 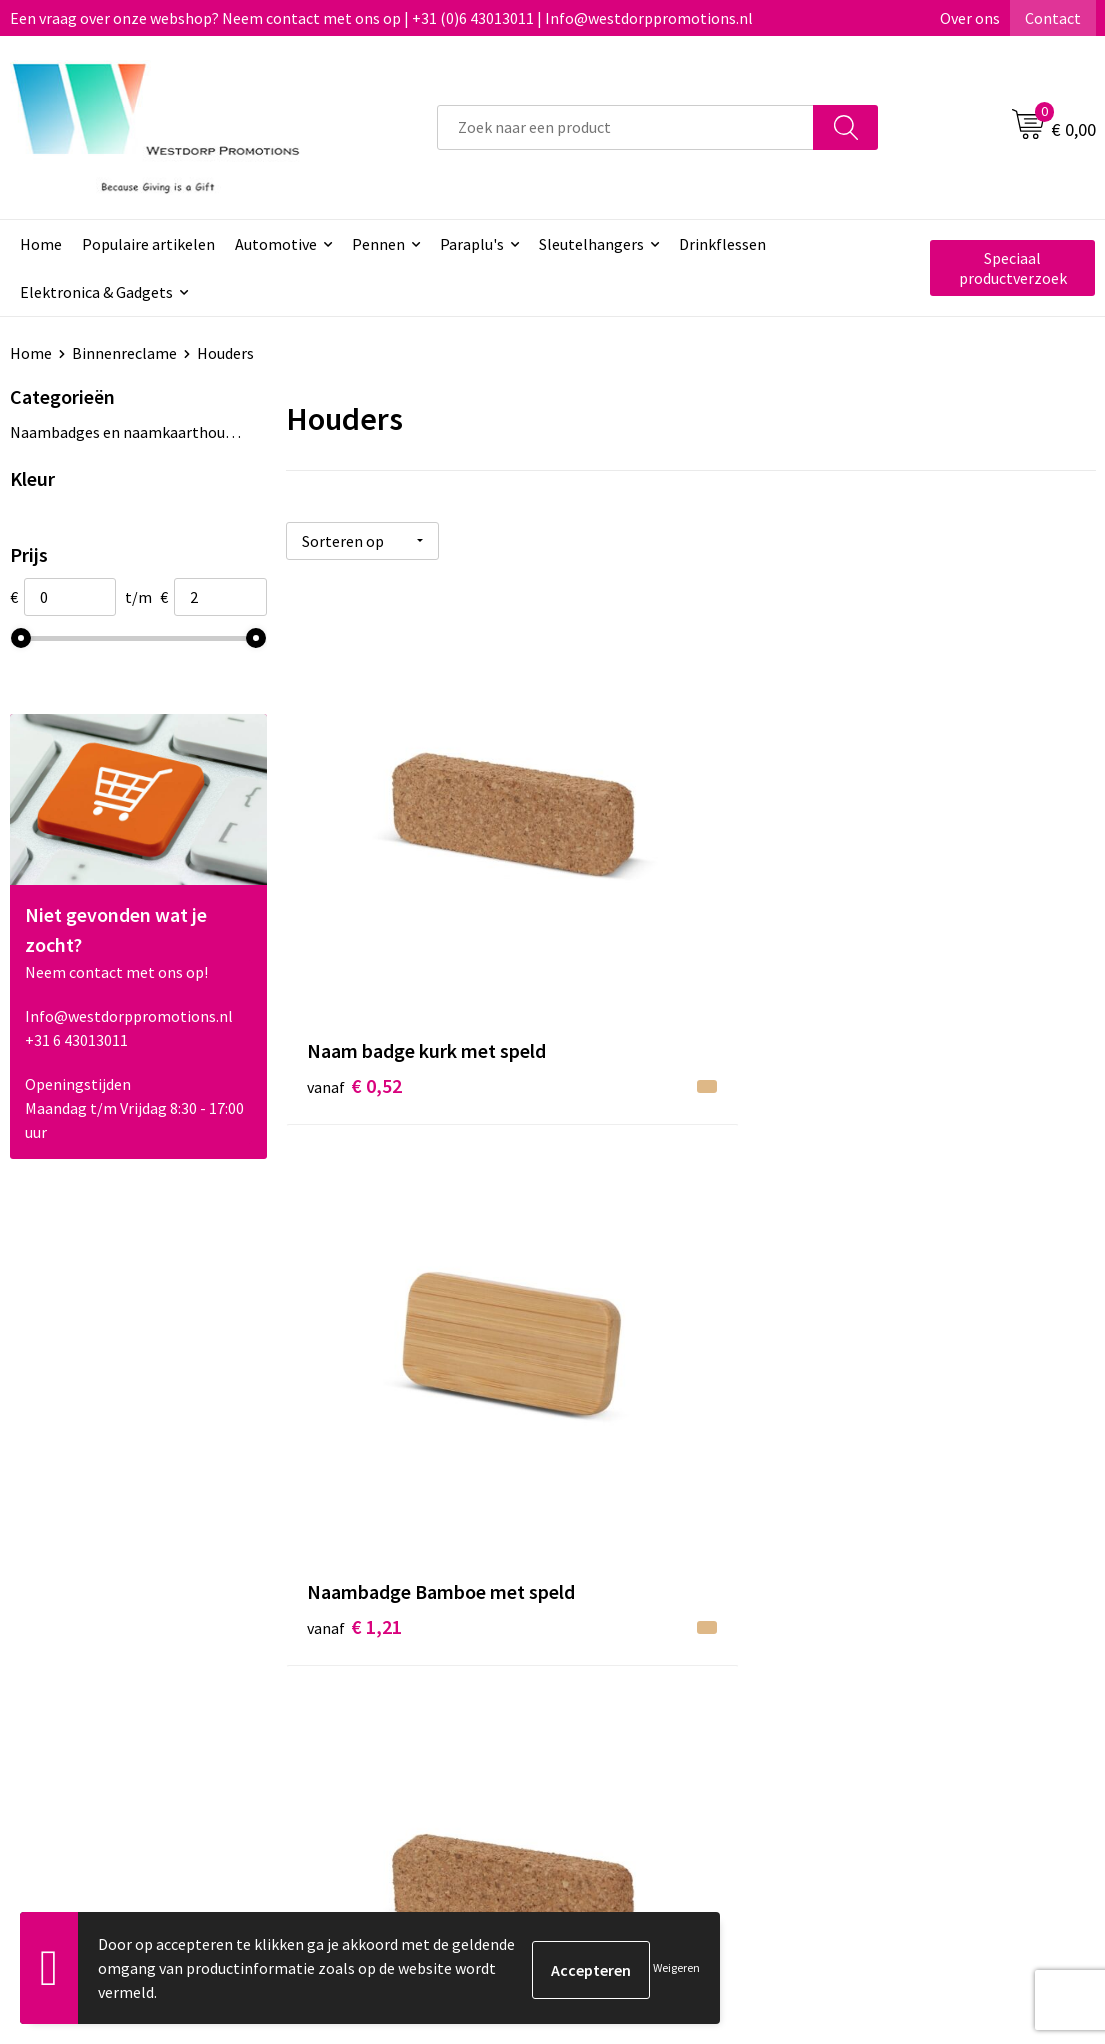 What do you see at coordinates (884, 1686) in the screenshot?
I see `Disclaimer` at bounding box center [884, 1686].